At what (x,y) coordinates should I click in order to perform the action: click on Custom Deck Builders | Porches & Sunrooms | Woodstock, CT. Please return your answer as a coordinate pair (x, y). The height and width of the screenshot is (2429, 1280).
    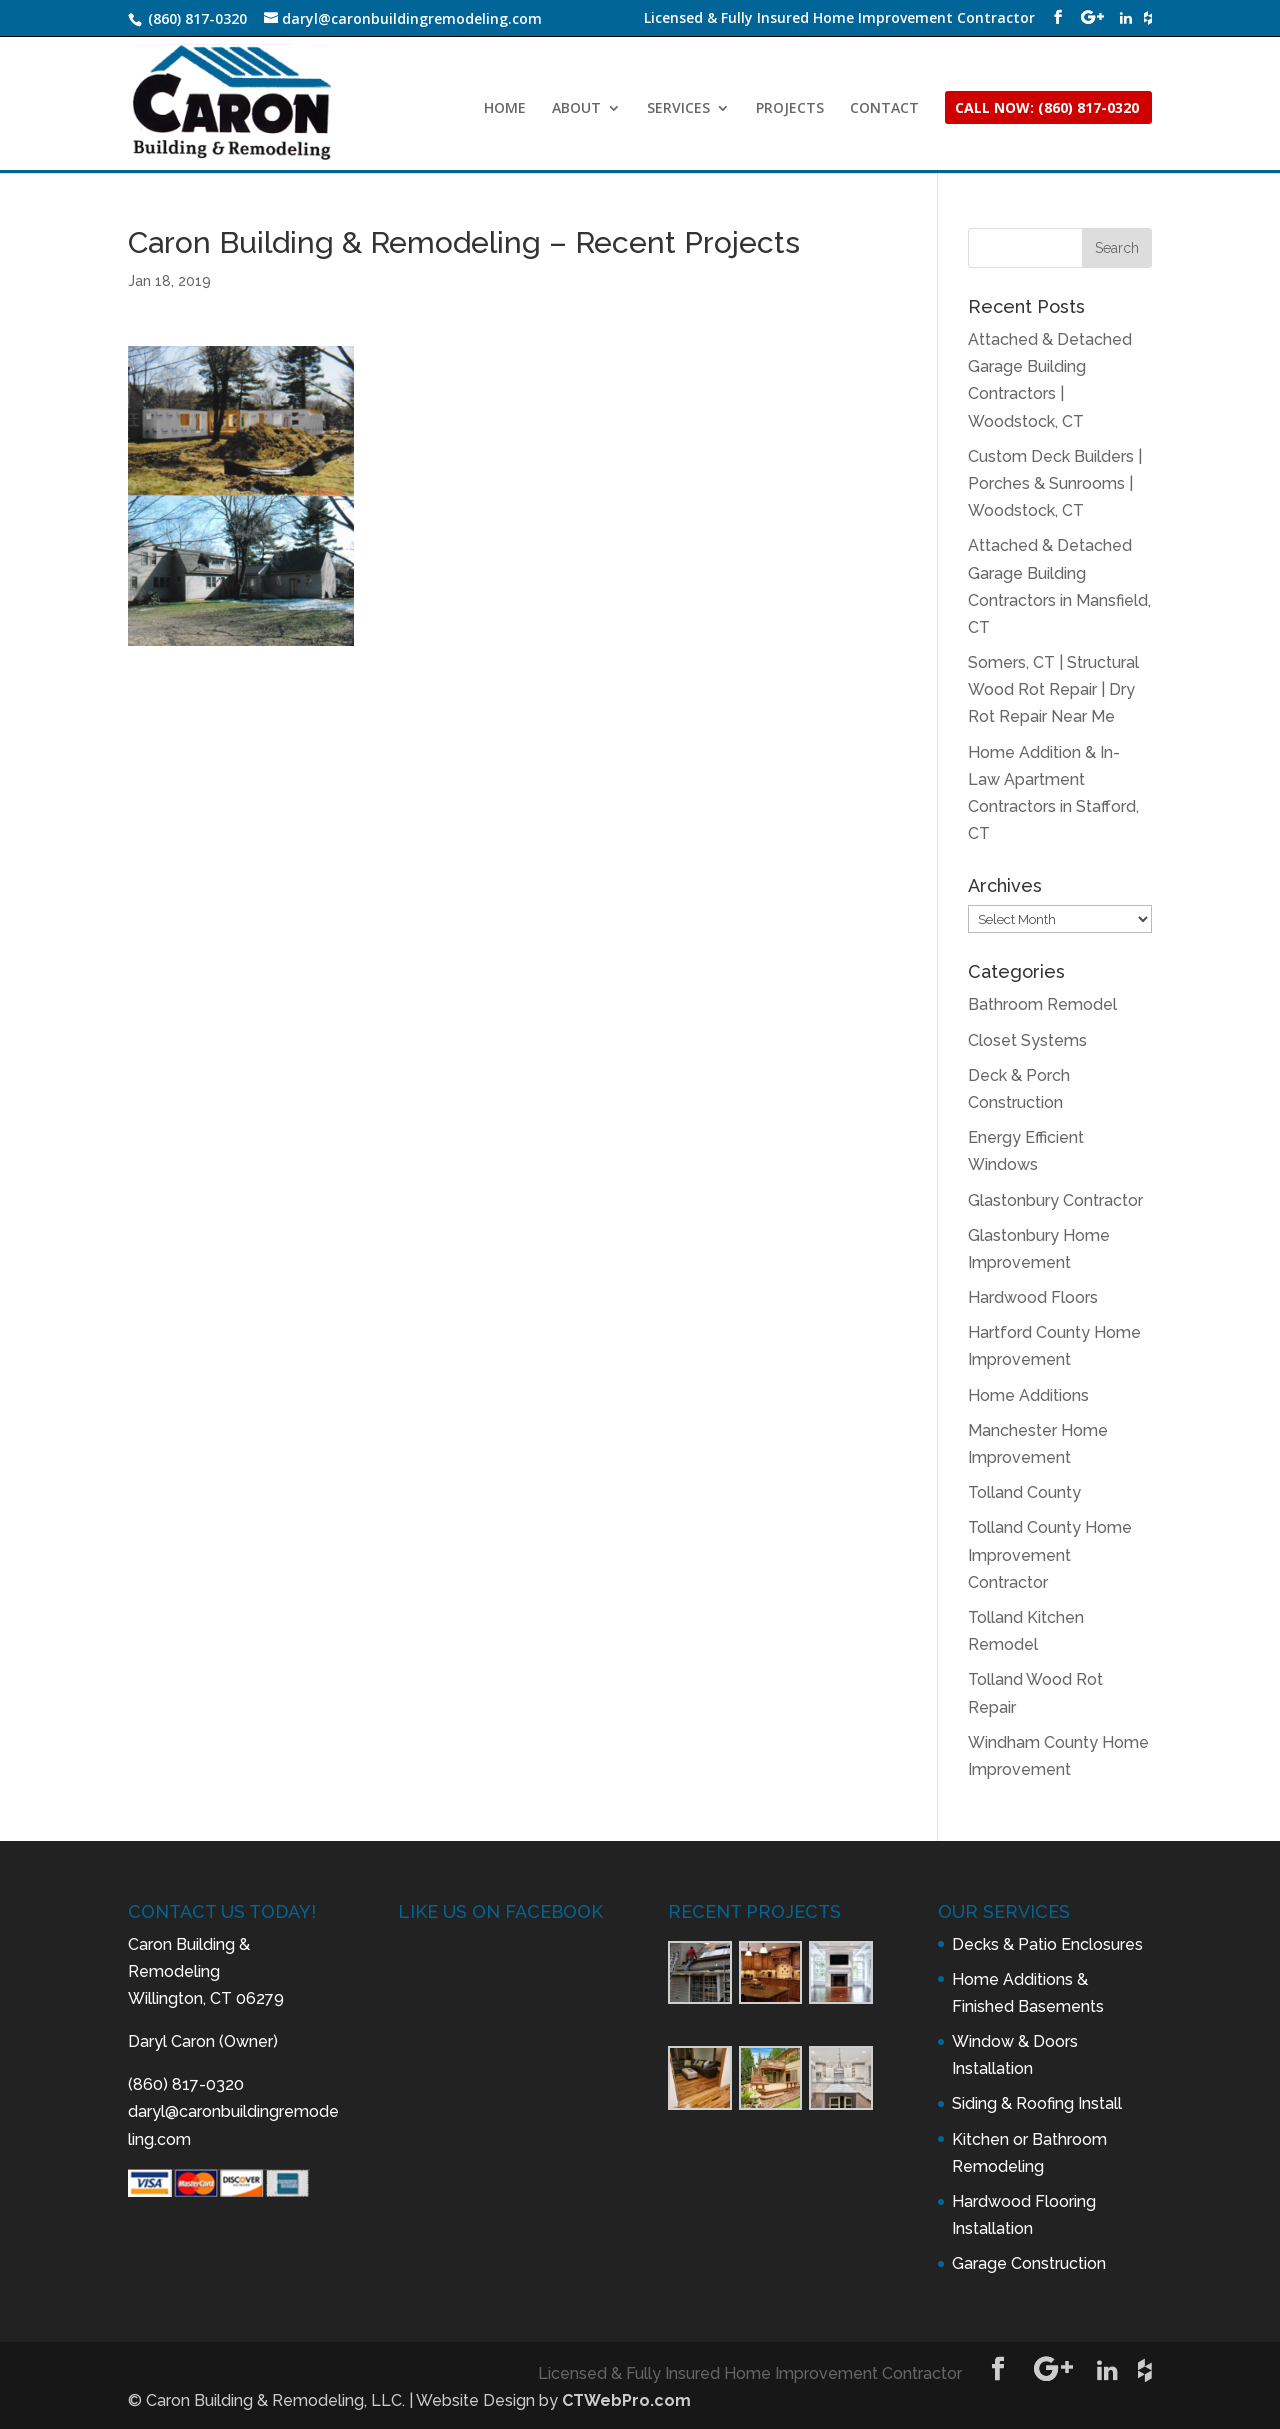
    Looking at the image, I should click on (1055, 483).